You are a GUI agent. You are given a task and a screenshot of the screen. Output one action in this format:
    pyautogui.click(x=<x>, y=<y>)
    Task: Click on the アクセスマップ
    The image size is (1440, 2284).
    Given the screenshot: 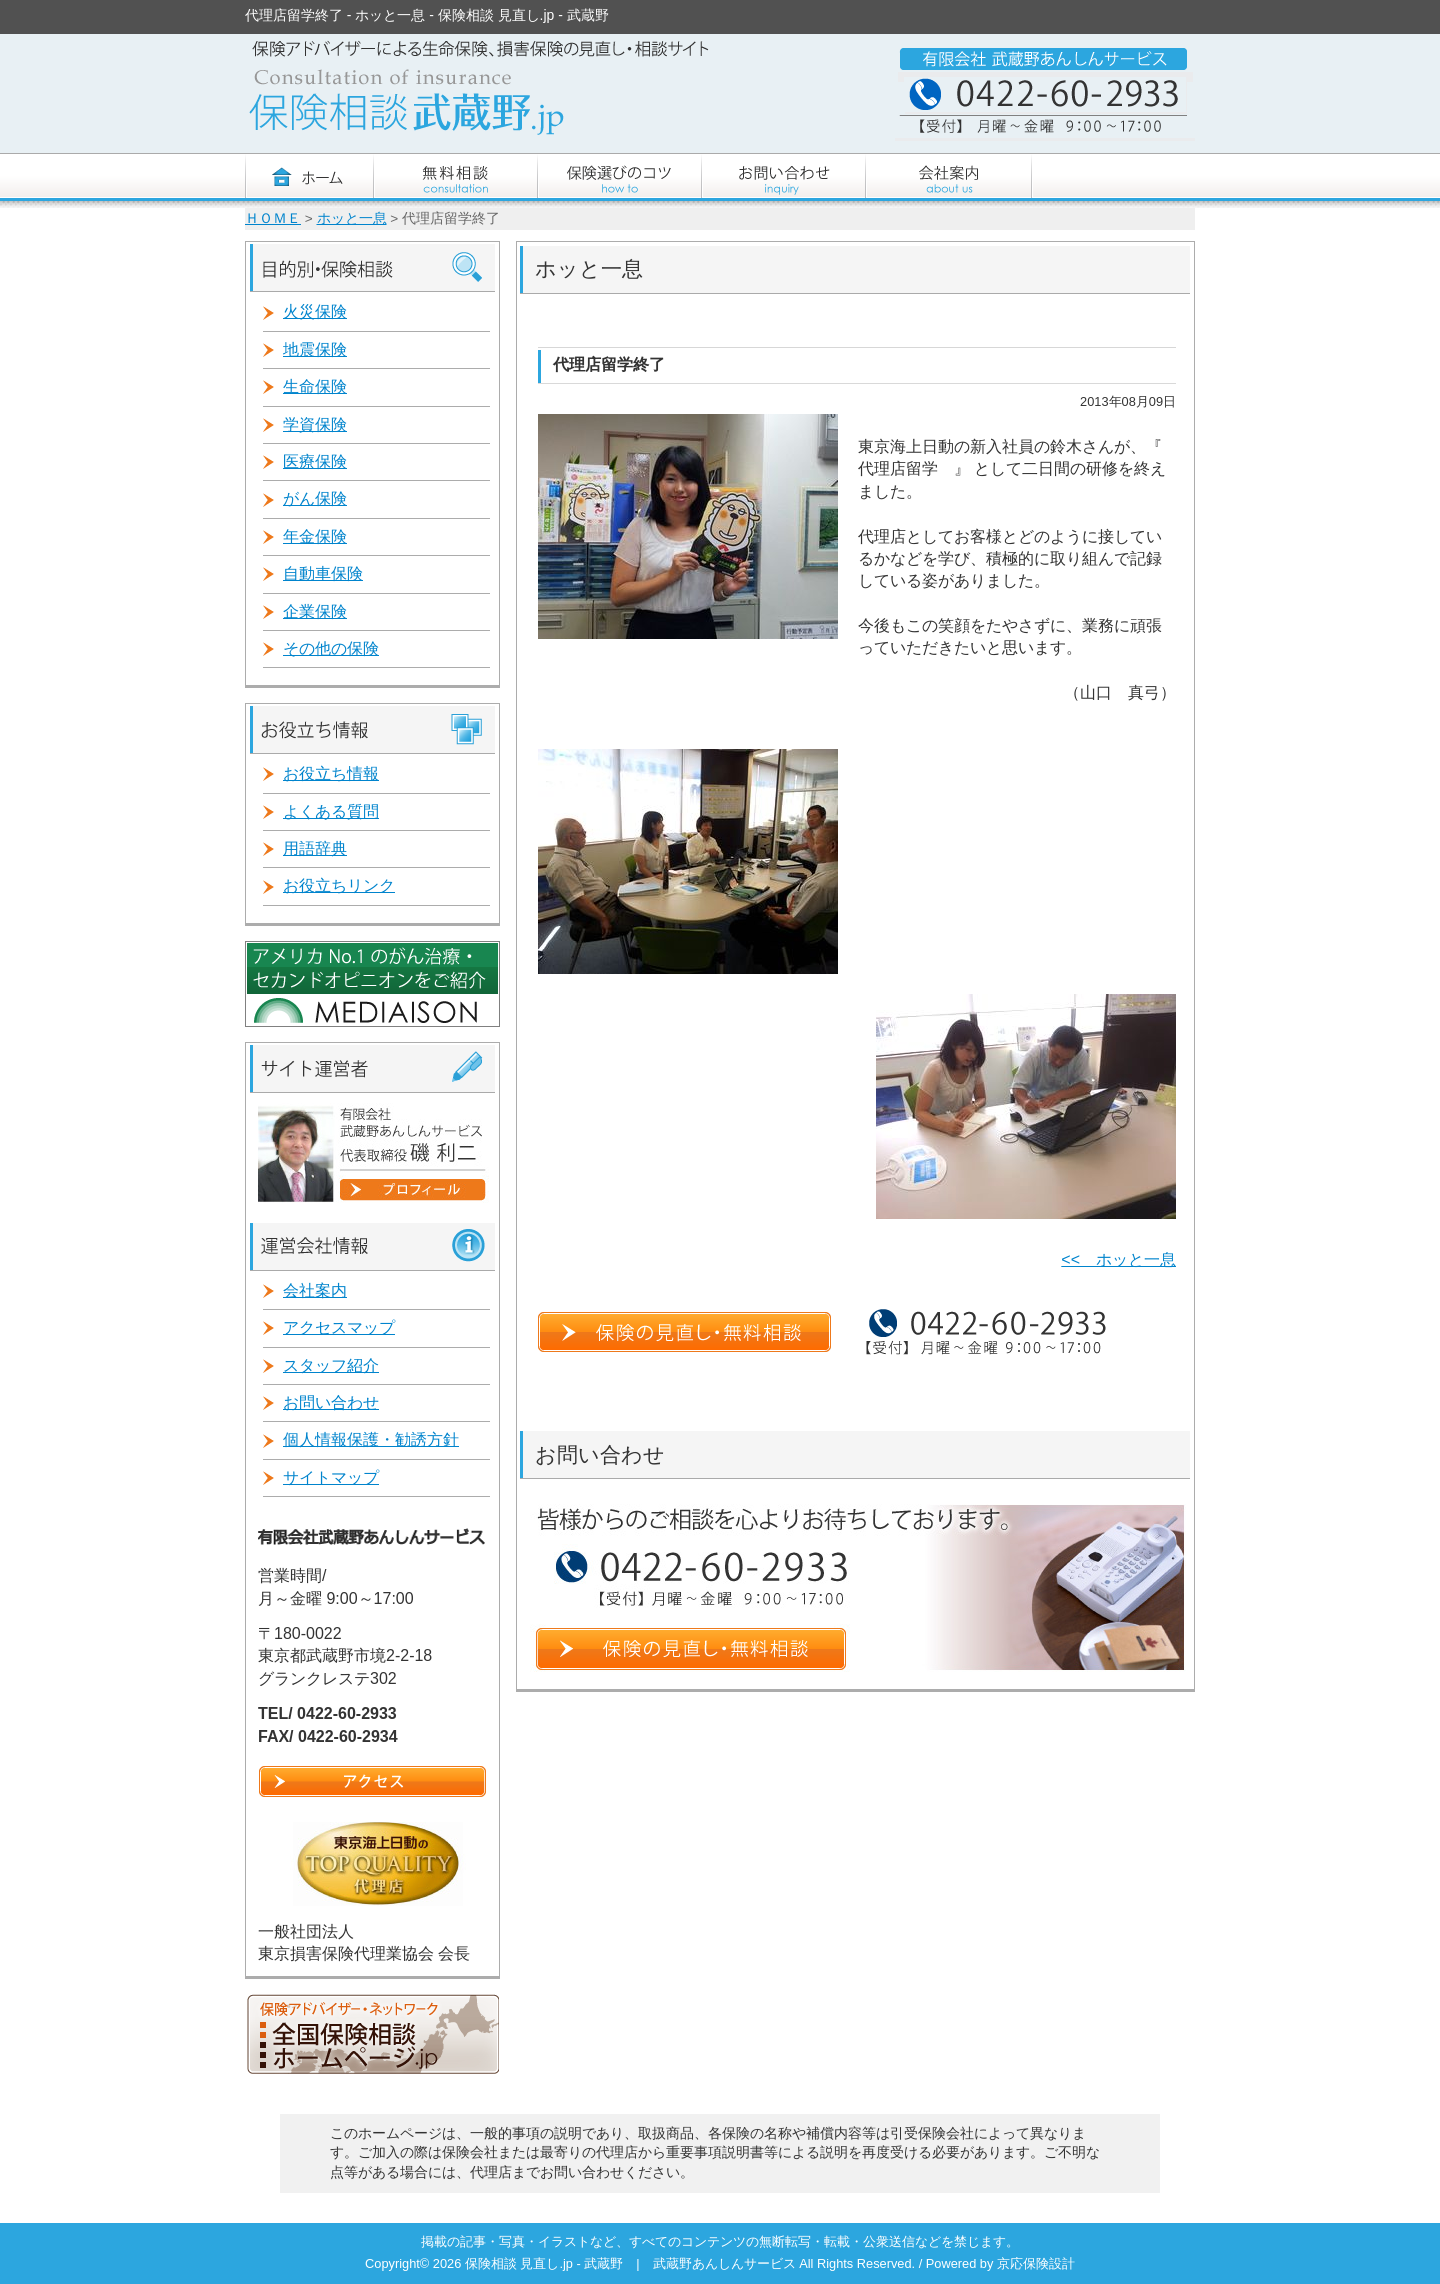 What is the action you would take?
    pyautogui.click(x=339, y=1327)
    